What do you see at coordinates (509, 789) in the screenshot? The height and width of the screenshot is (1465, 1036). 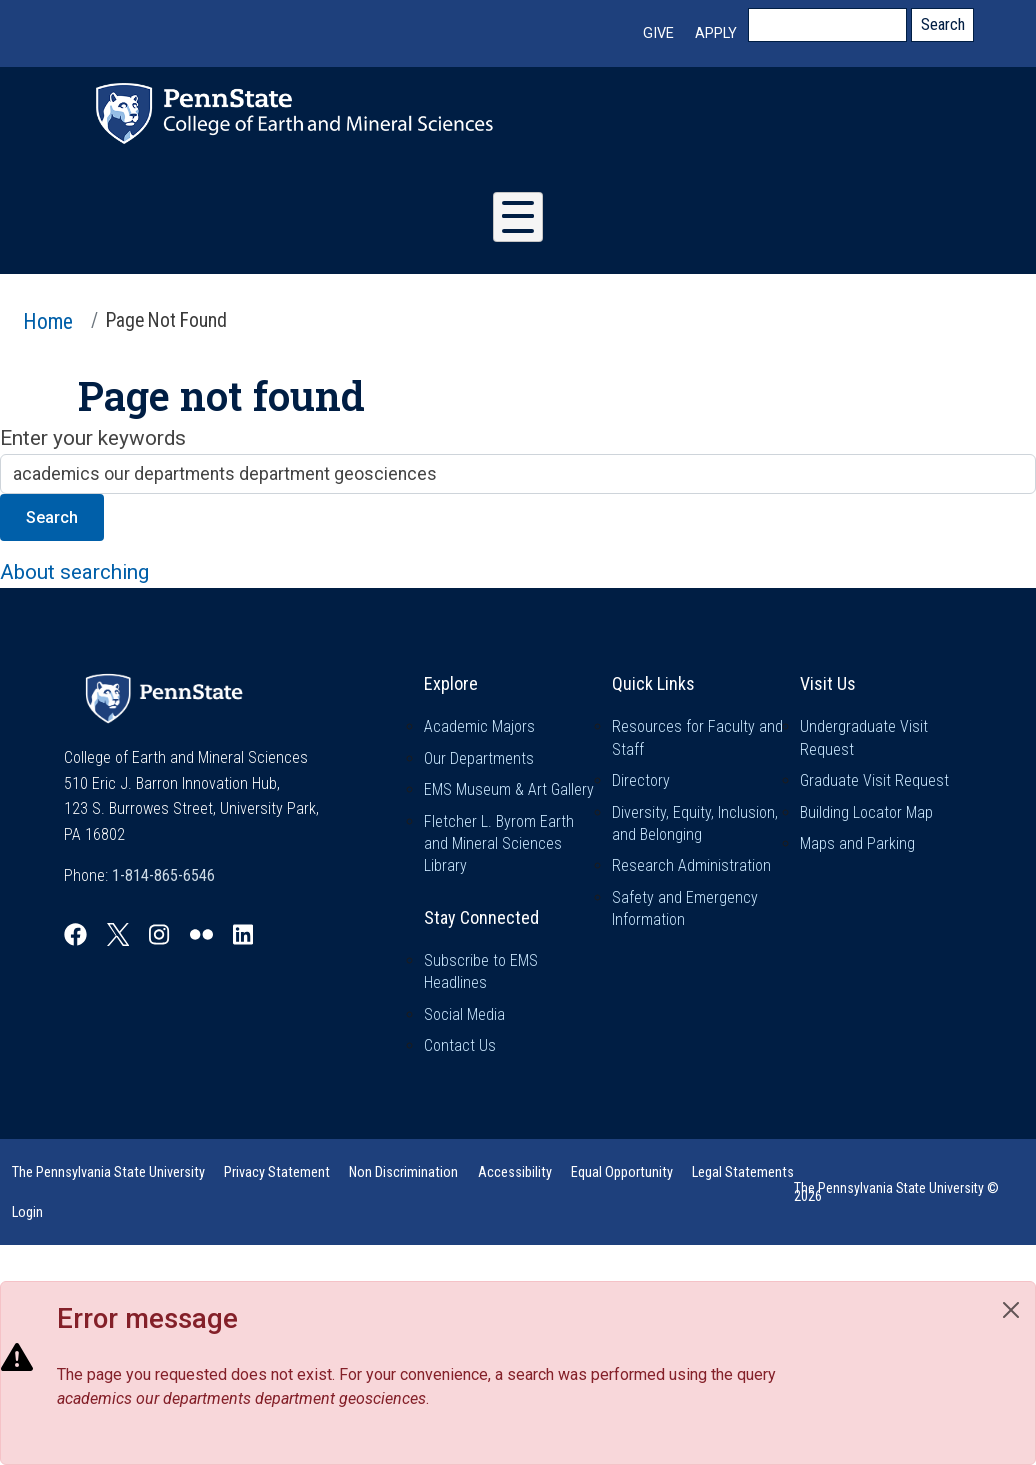 I see `EMS Museum & Art Gallery` at bounding box center [509, 789].